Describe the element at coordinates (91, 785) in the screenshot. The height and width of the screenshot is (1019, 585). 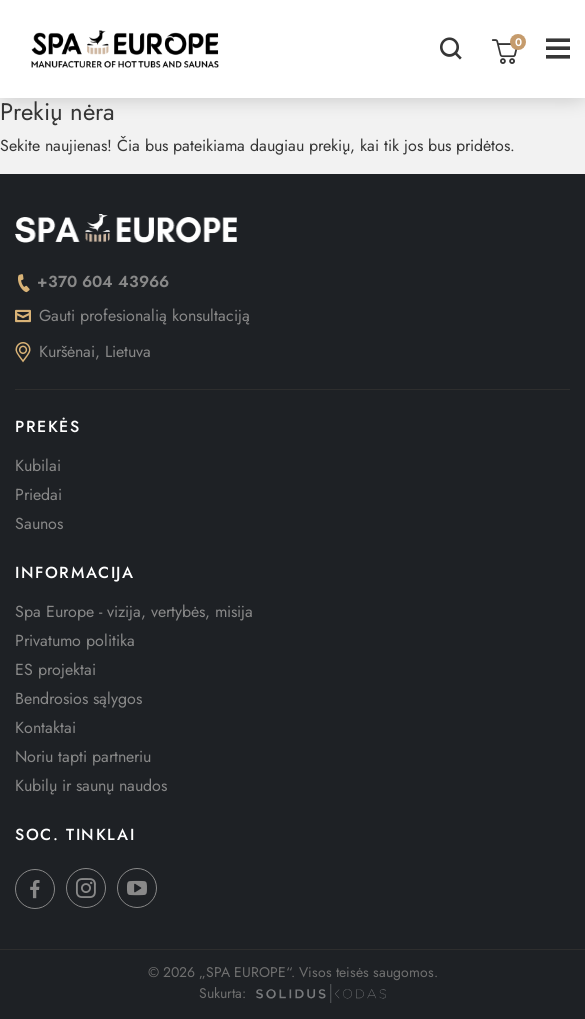
I see `Kubilų ir saunų naudos` at that location.